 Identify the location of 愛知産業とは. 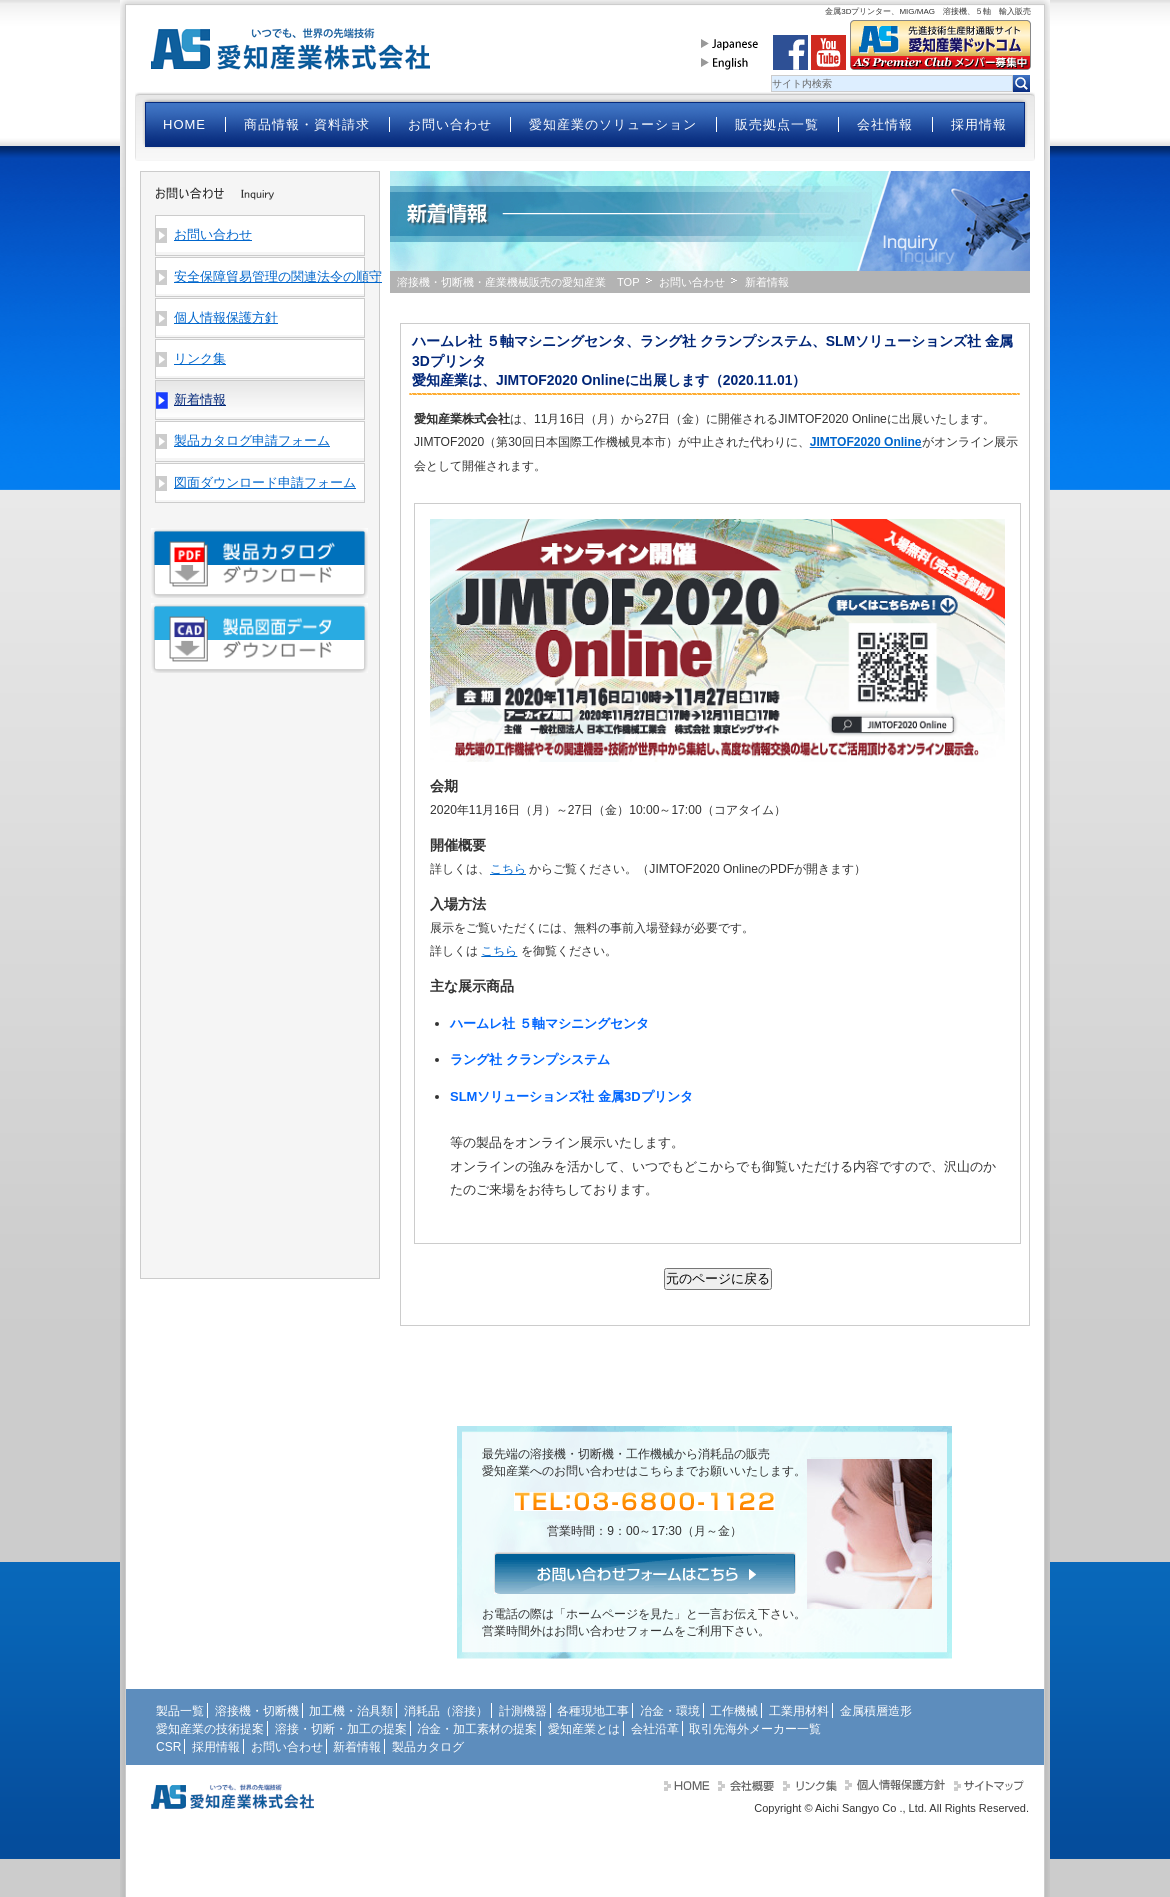
(584, 1729).